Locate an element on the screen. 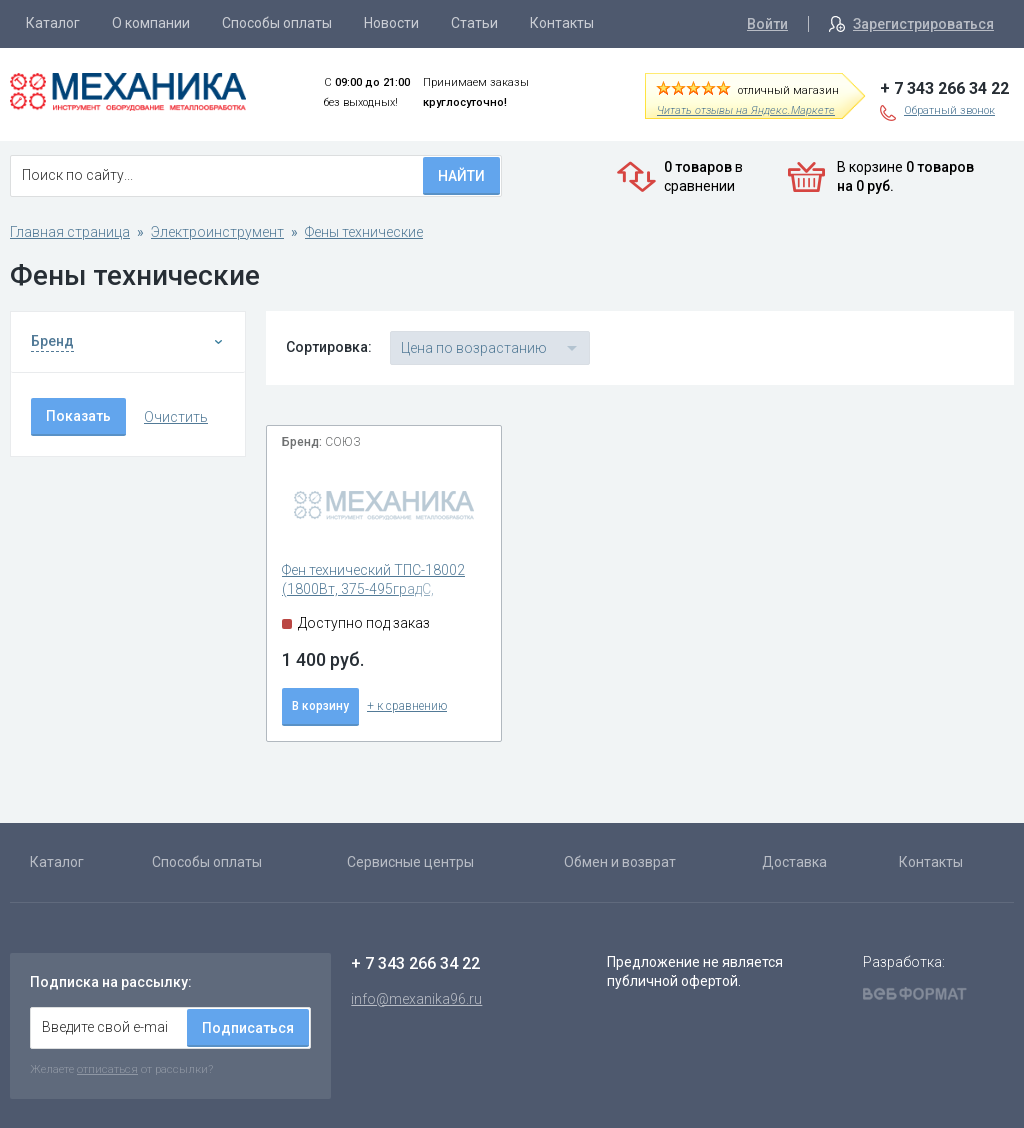 The image size is (1024, 1128). Способы оплаты is located at coordinates (277, 23).